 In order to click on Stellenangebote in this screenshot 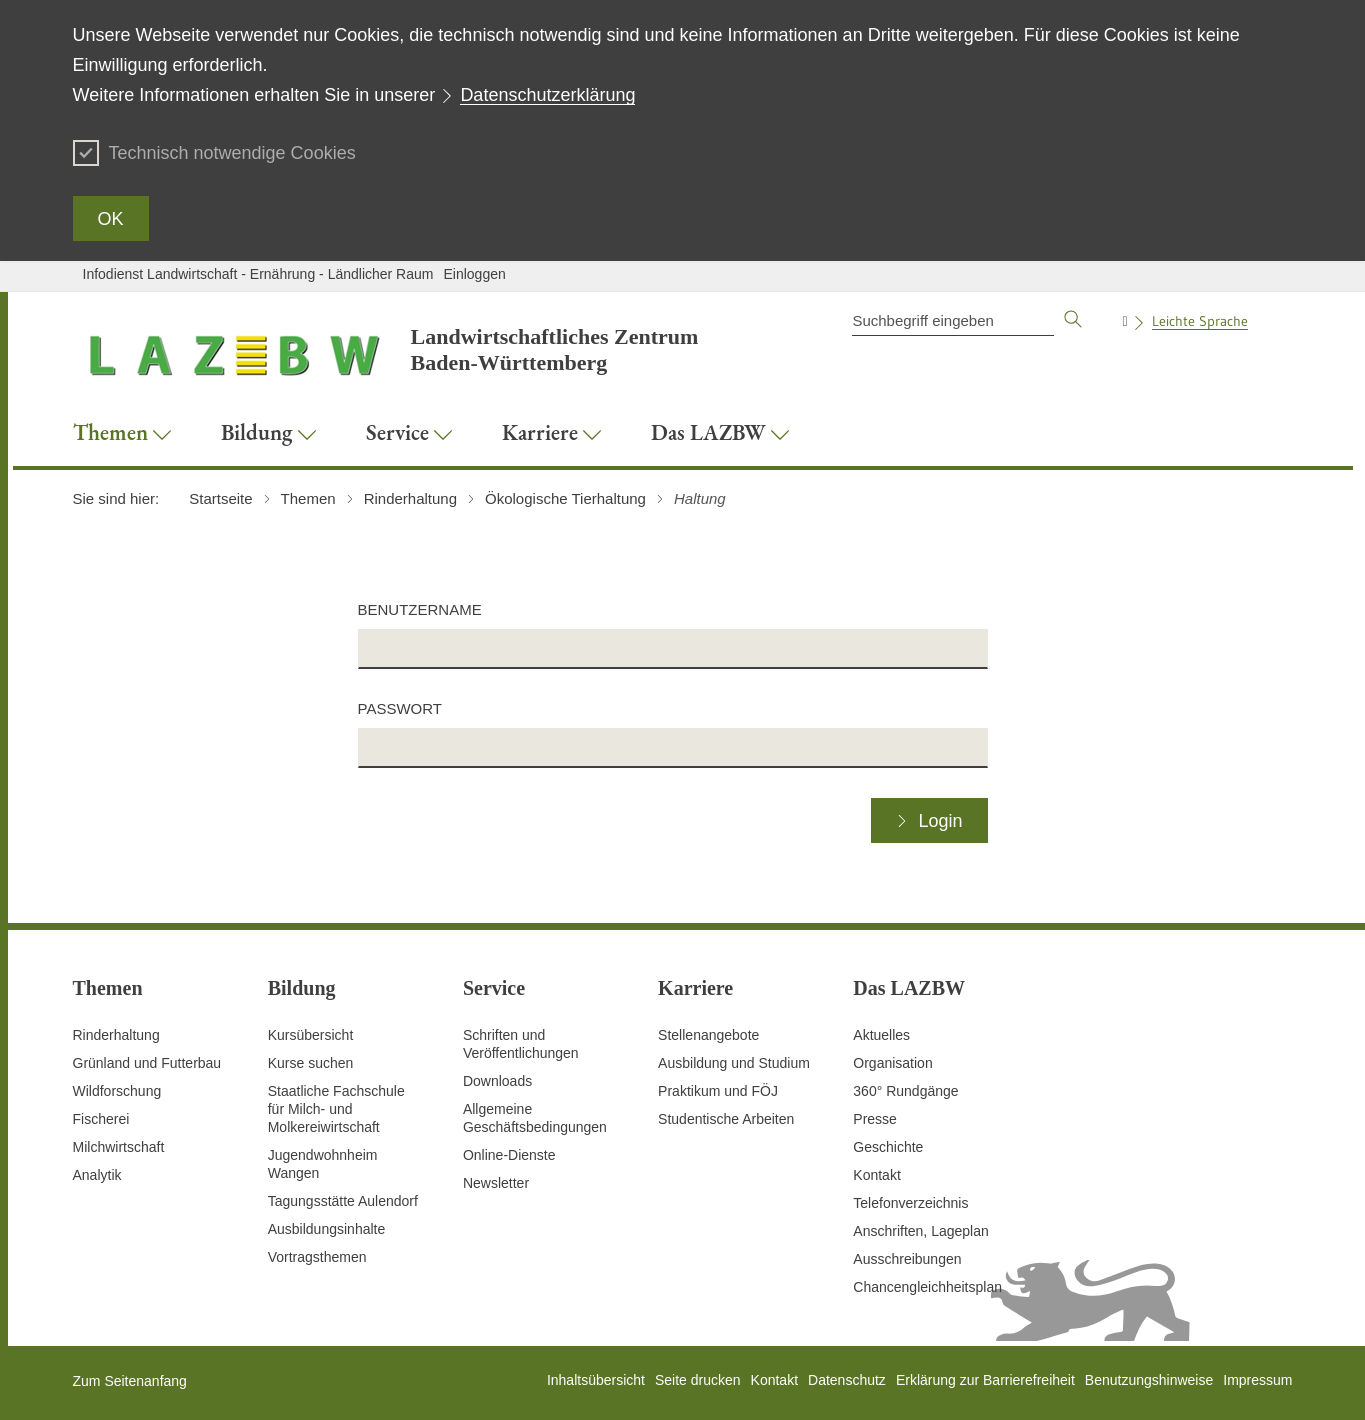, I will do `click(708, 1035)`.